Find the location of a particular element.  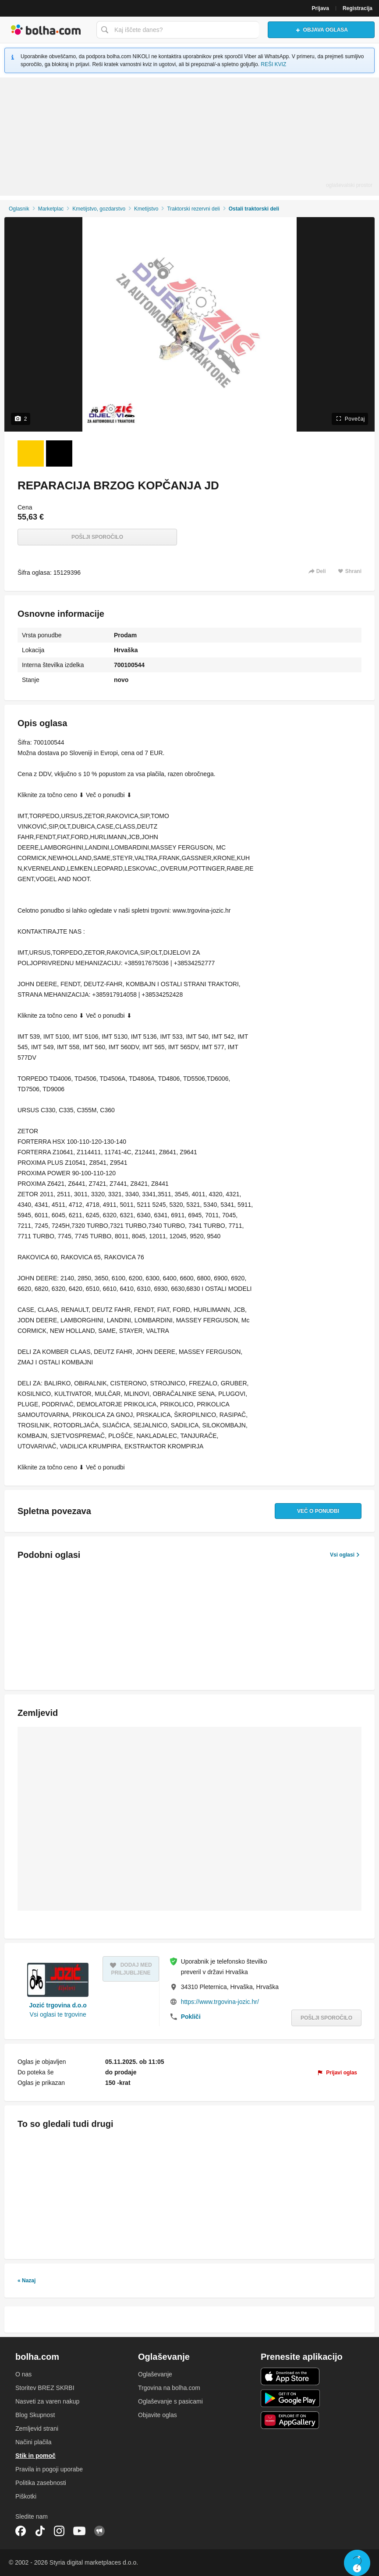

Live chat is located at coordinates (357, 2563).